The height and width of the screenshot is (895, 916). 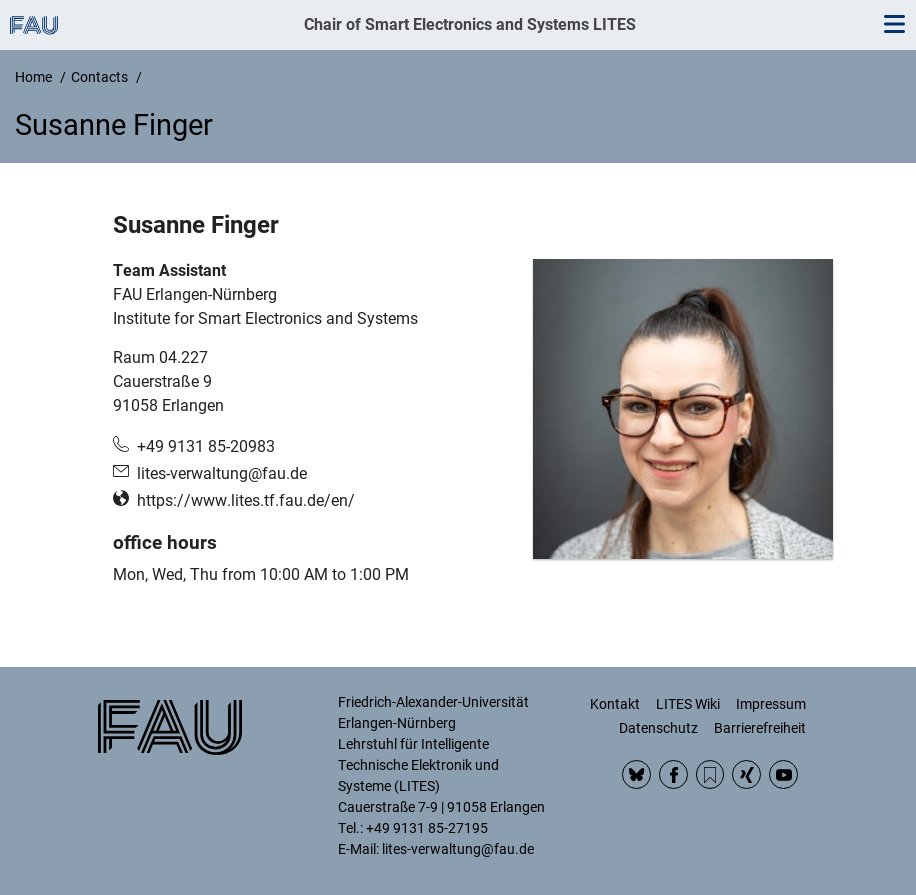 I want to click on +49 9131 85-20983, so click(x=206, y=446).